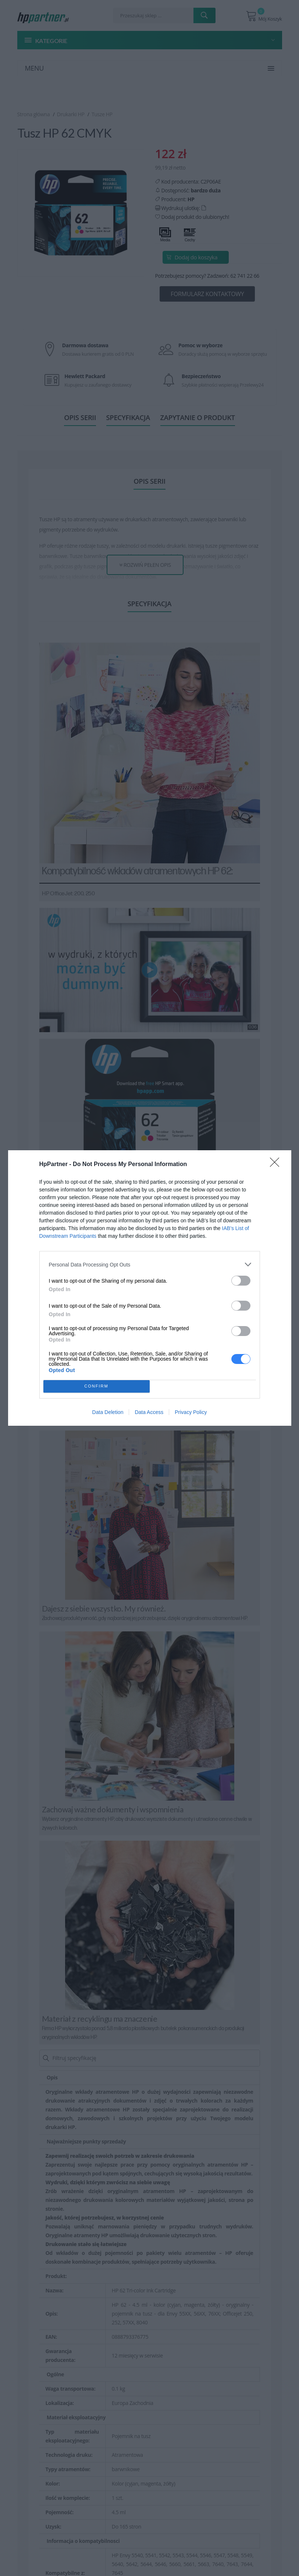  Describe the element at coordinates (149, 1264) in the screenshot. I see `[listitem]` at that location.